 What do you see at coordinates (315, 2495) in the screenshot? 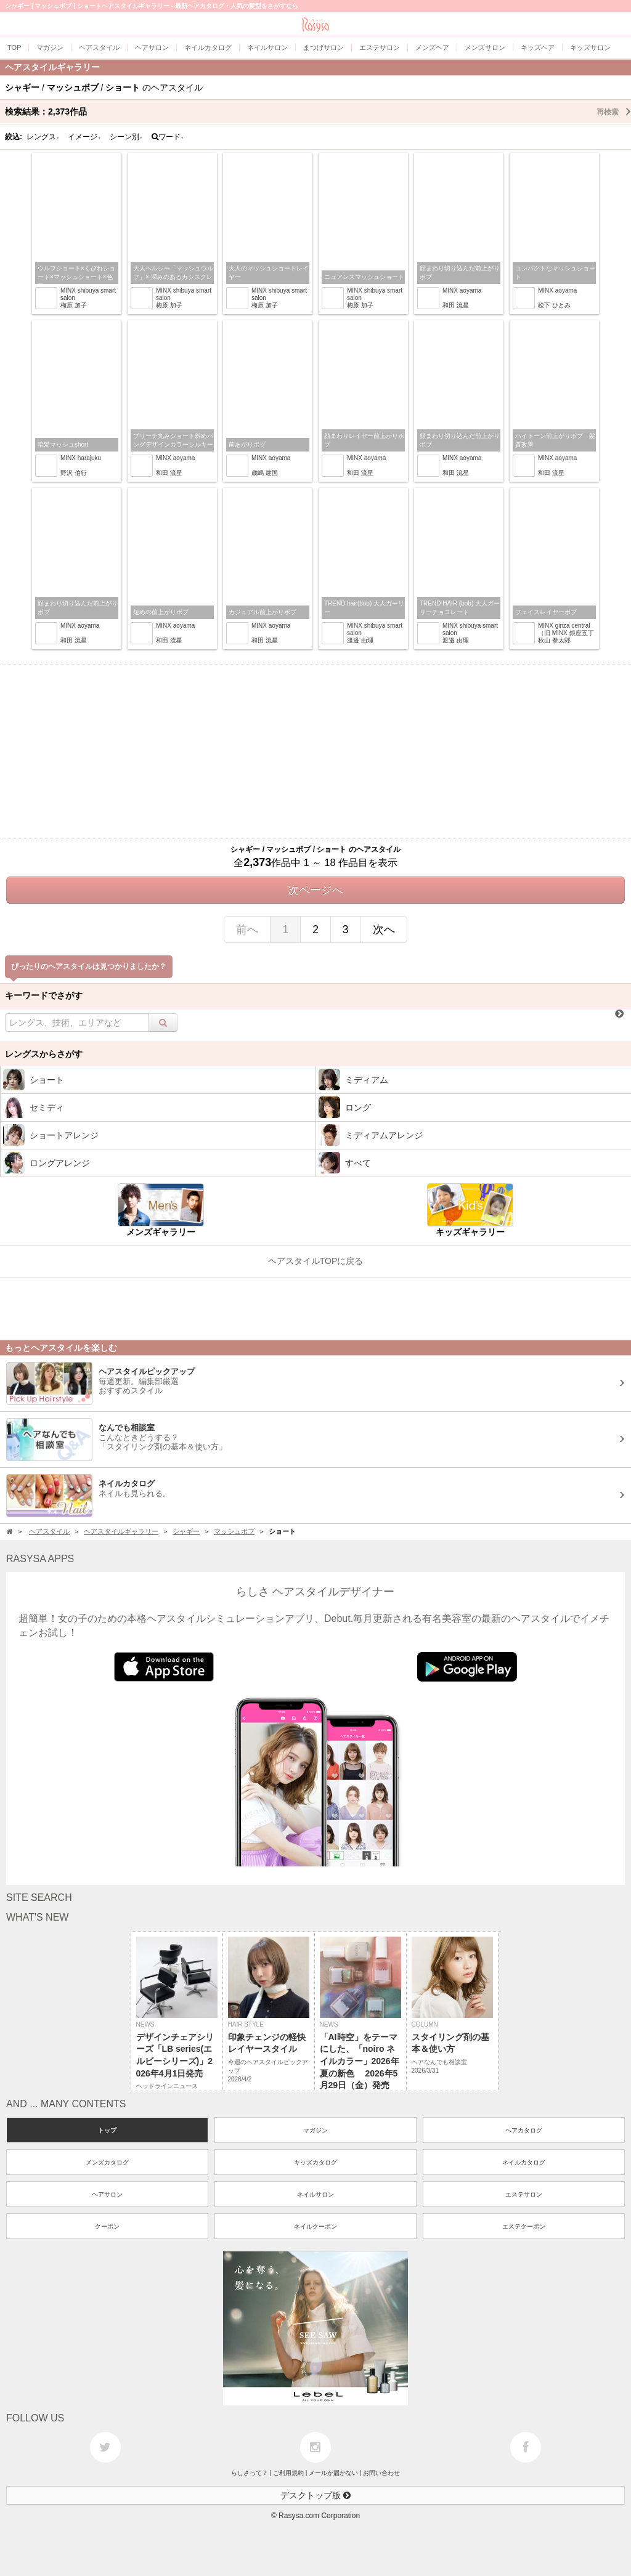
I see `デスクトップ版` at bounding box center [315, 2495].